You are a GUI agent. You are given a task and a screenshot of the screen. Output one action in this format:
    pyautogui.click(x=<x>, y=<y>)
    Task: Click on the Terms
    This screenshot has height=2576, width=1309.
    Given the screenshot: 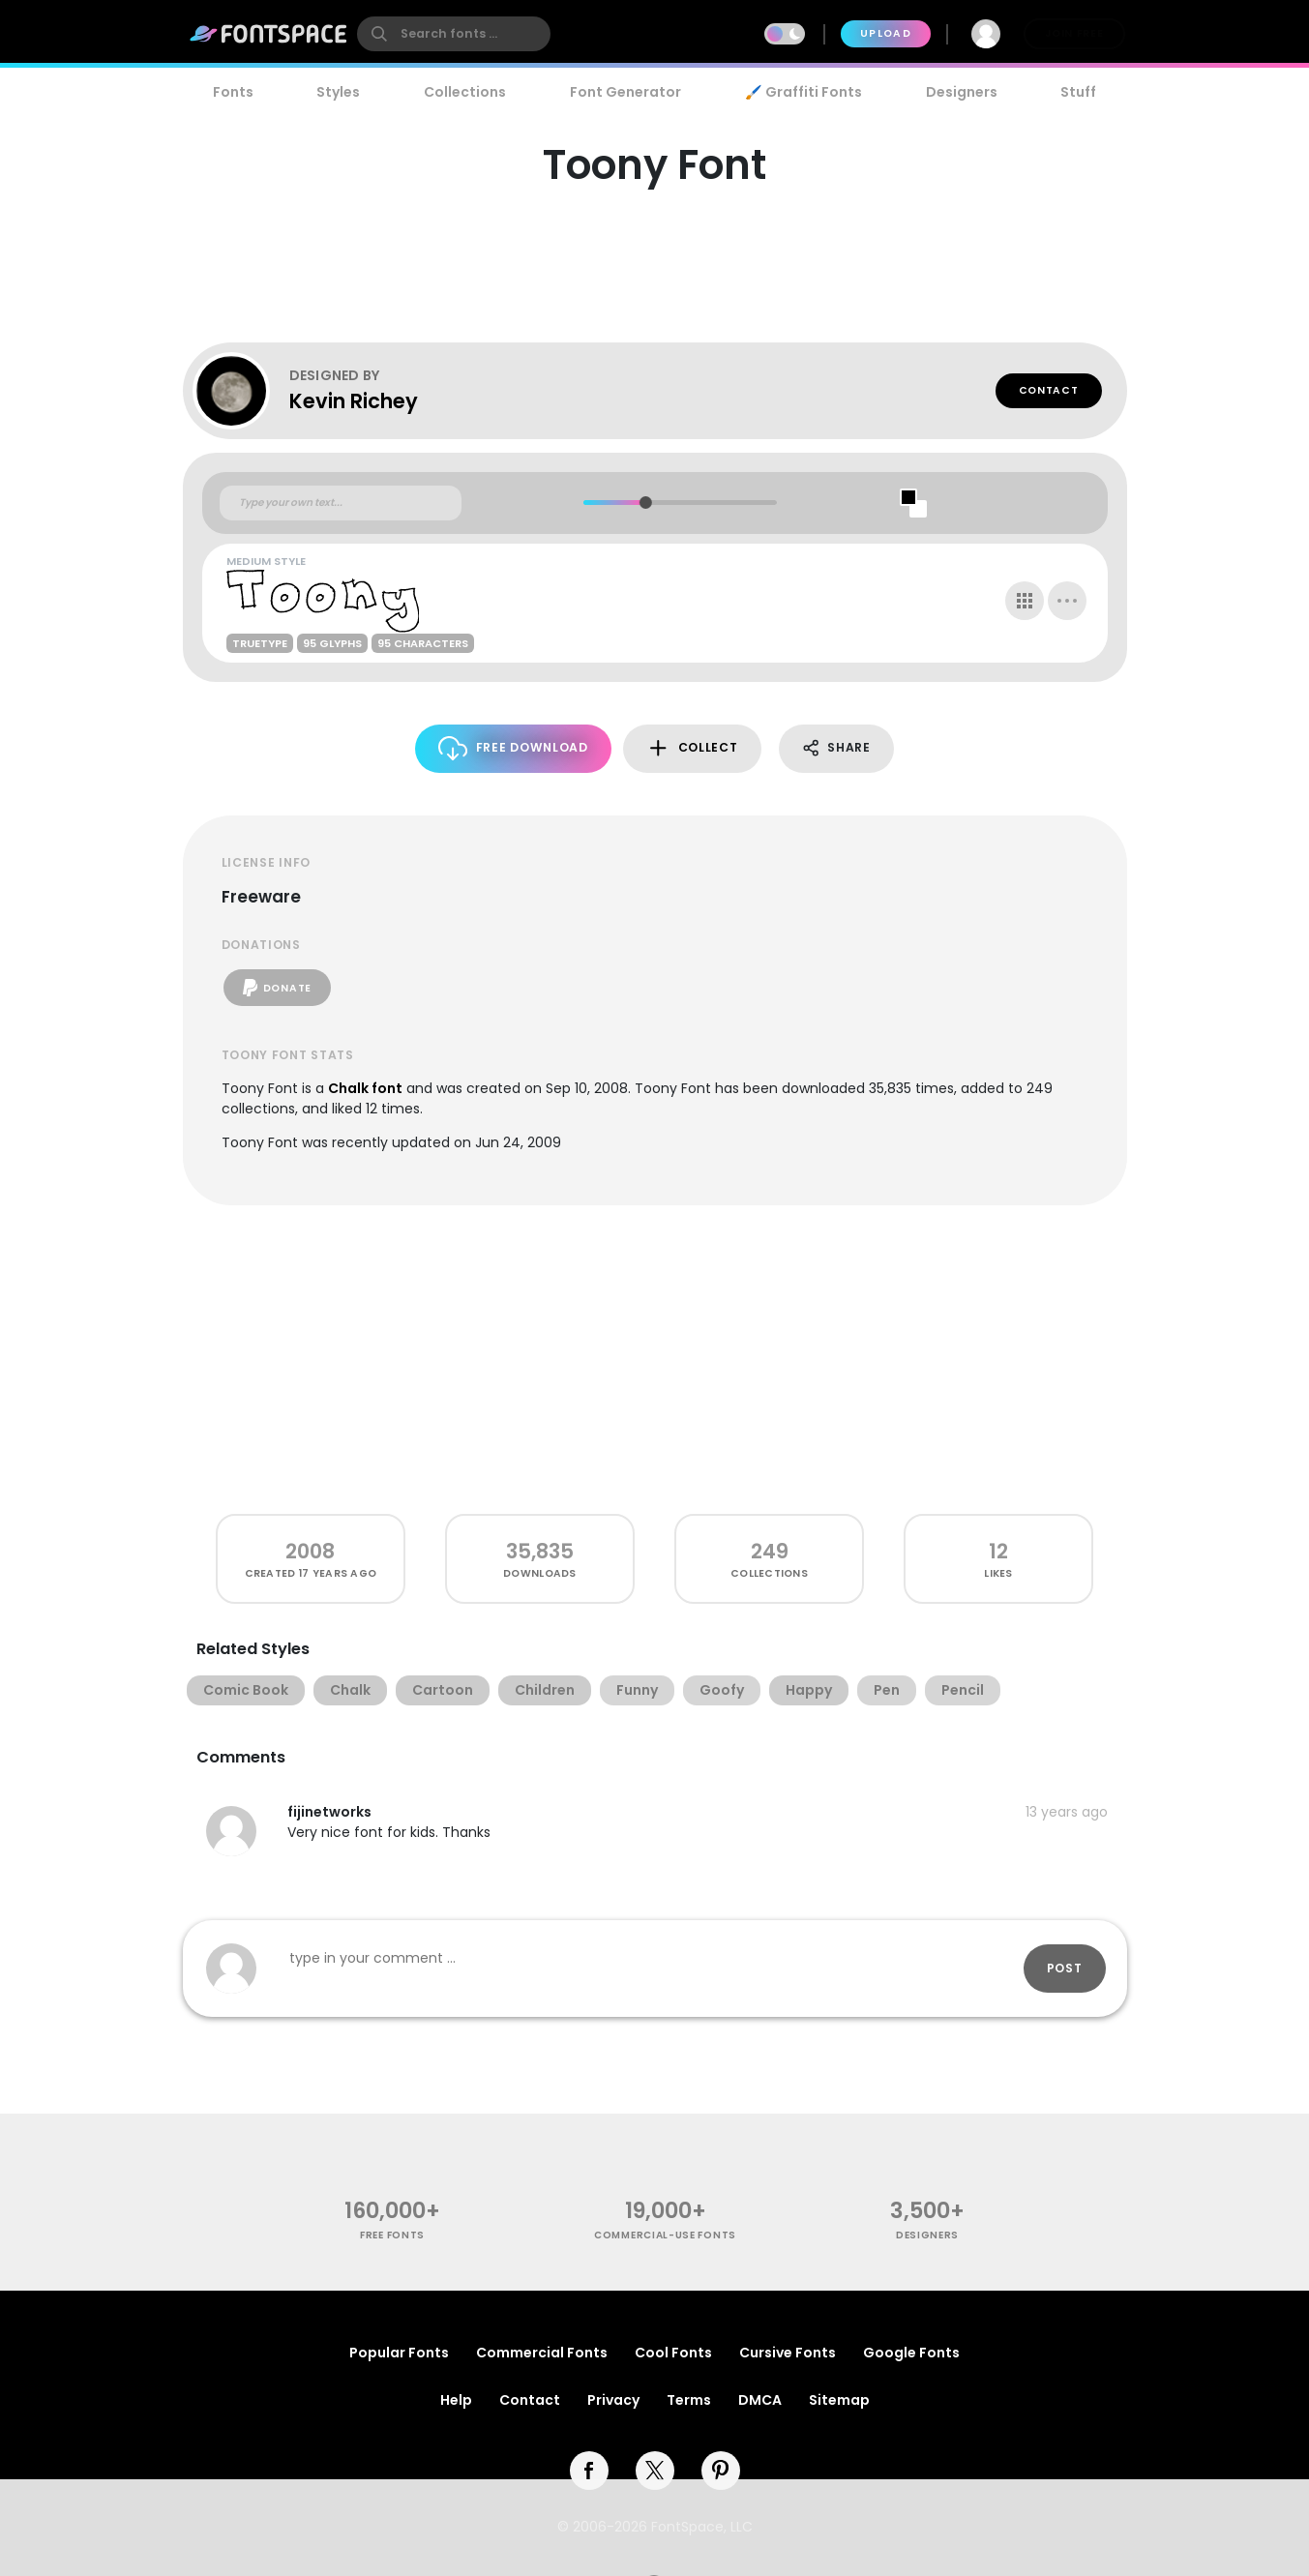 What is the action you would take?
    pyautogui.click(x=689, y=2400)
    